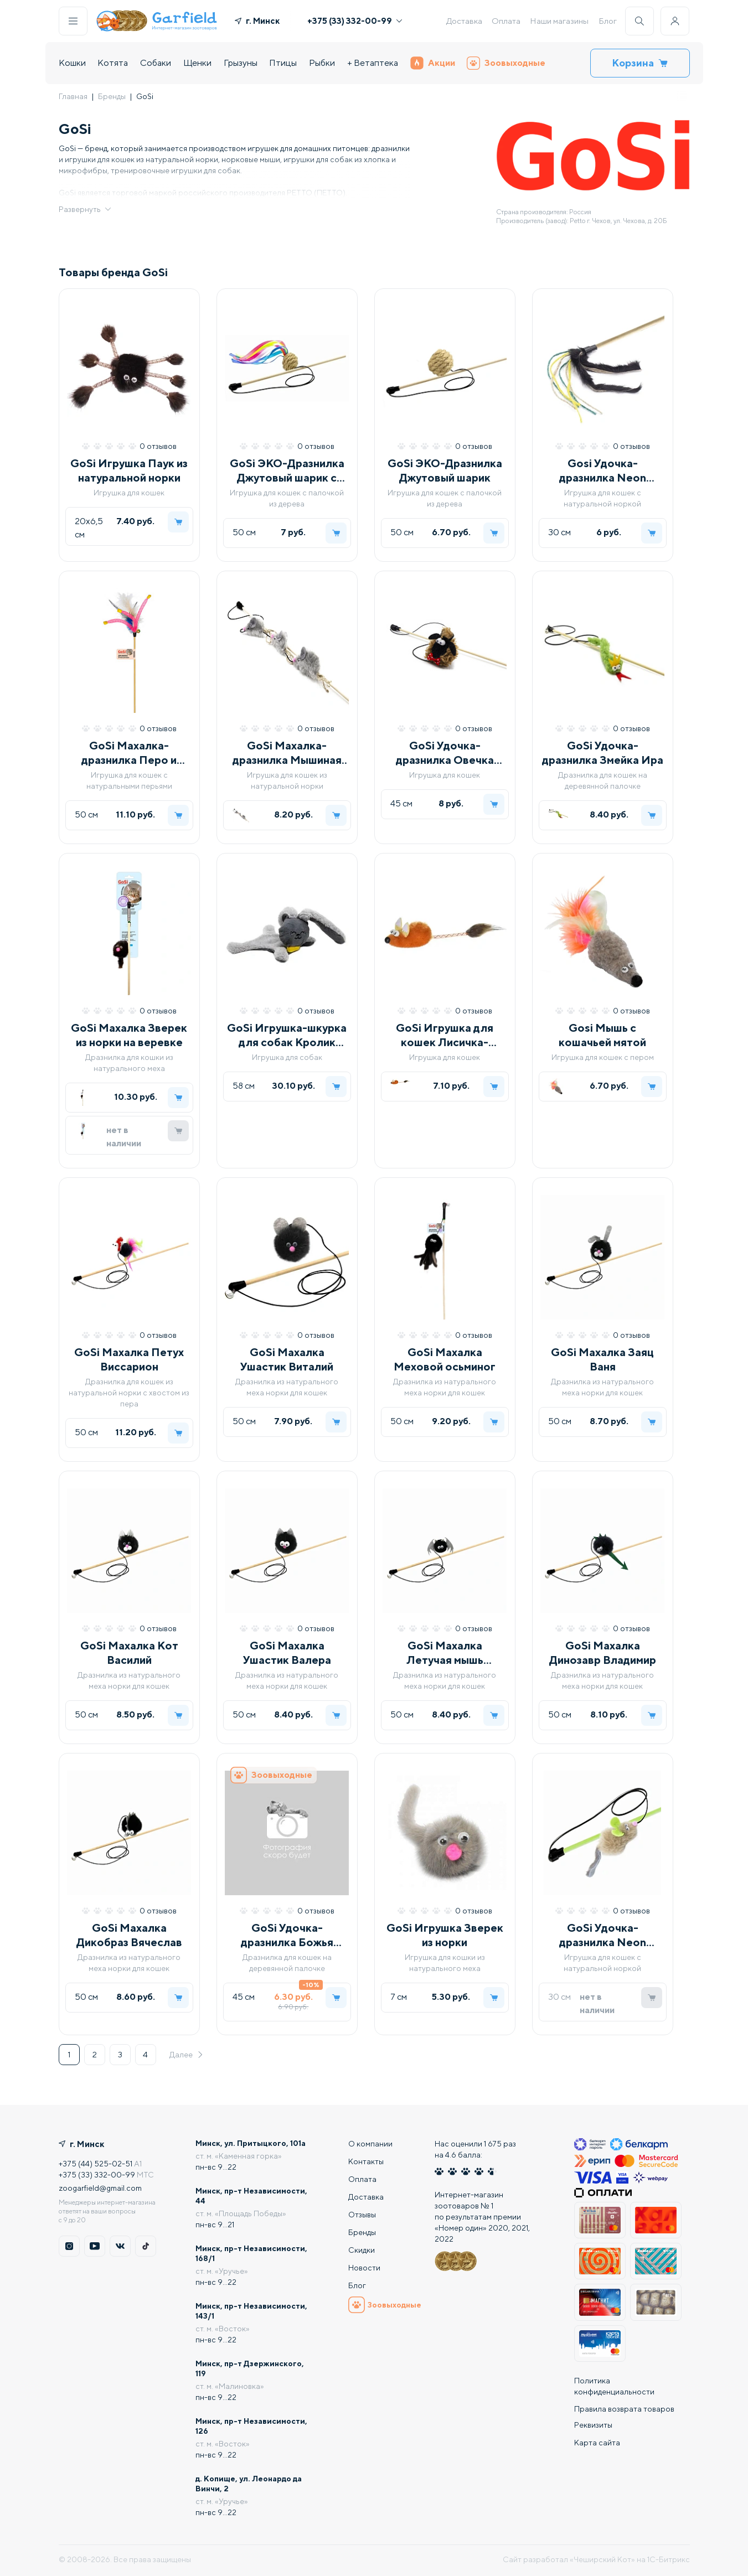 This screenshot has height=2576, width=748. What do you see at coordinates (608, 20) in the screenshot?
I see `Блог` at bounding box center [608, 20].